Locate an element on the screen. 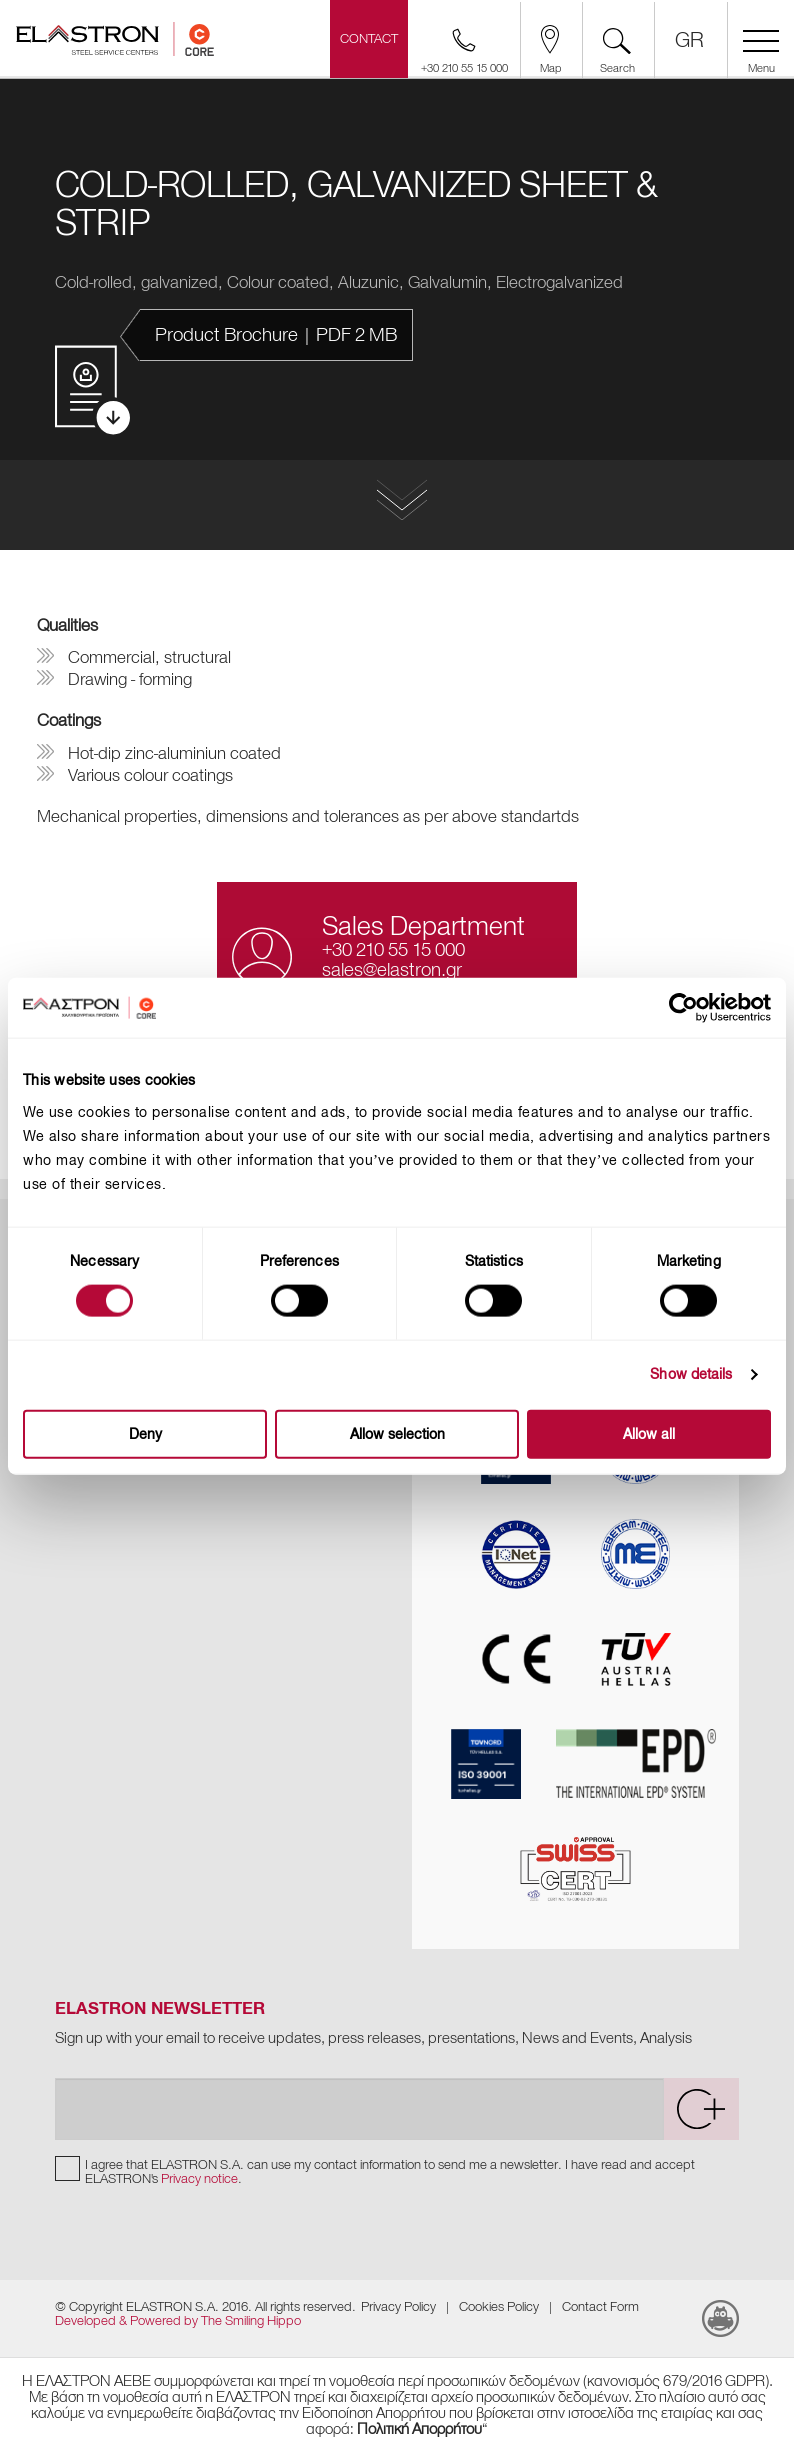 This screenshot has width=794, height=2452. Contact Form is located at coordinates (600, 2306).